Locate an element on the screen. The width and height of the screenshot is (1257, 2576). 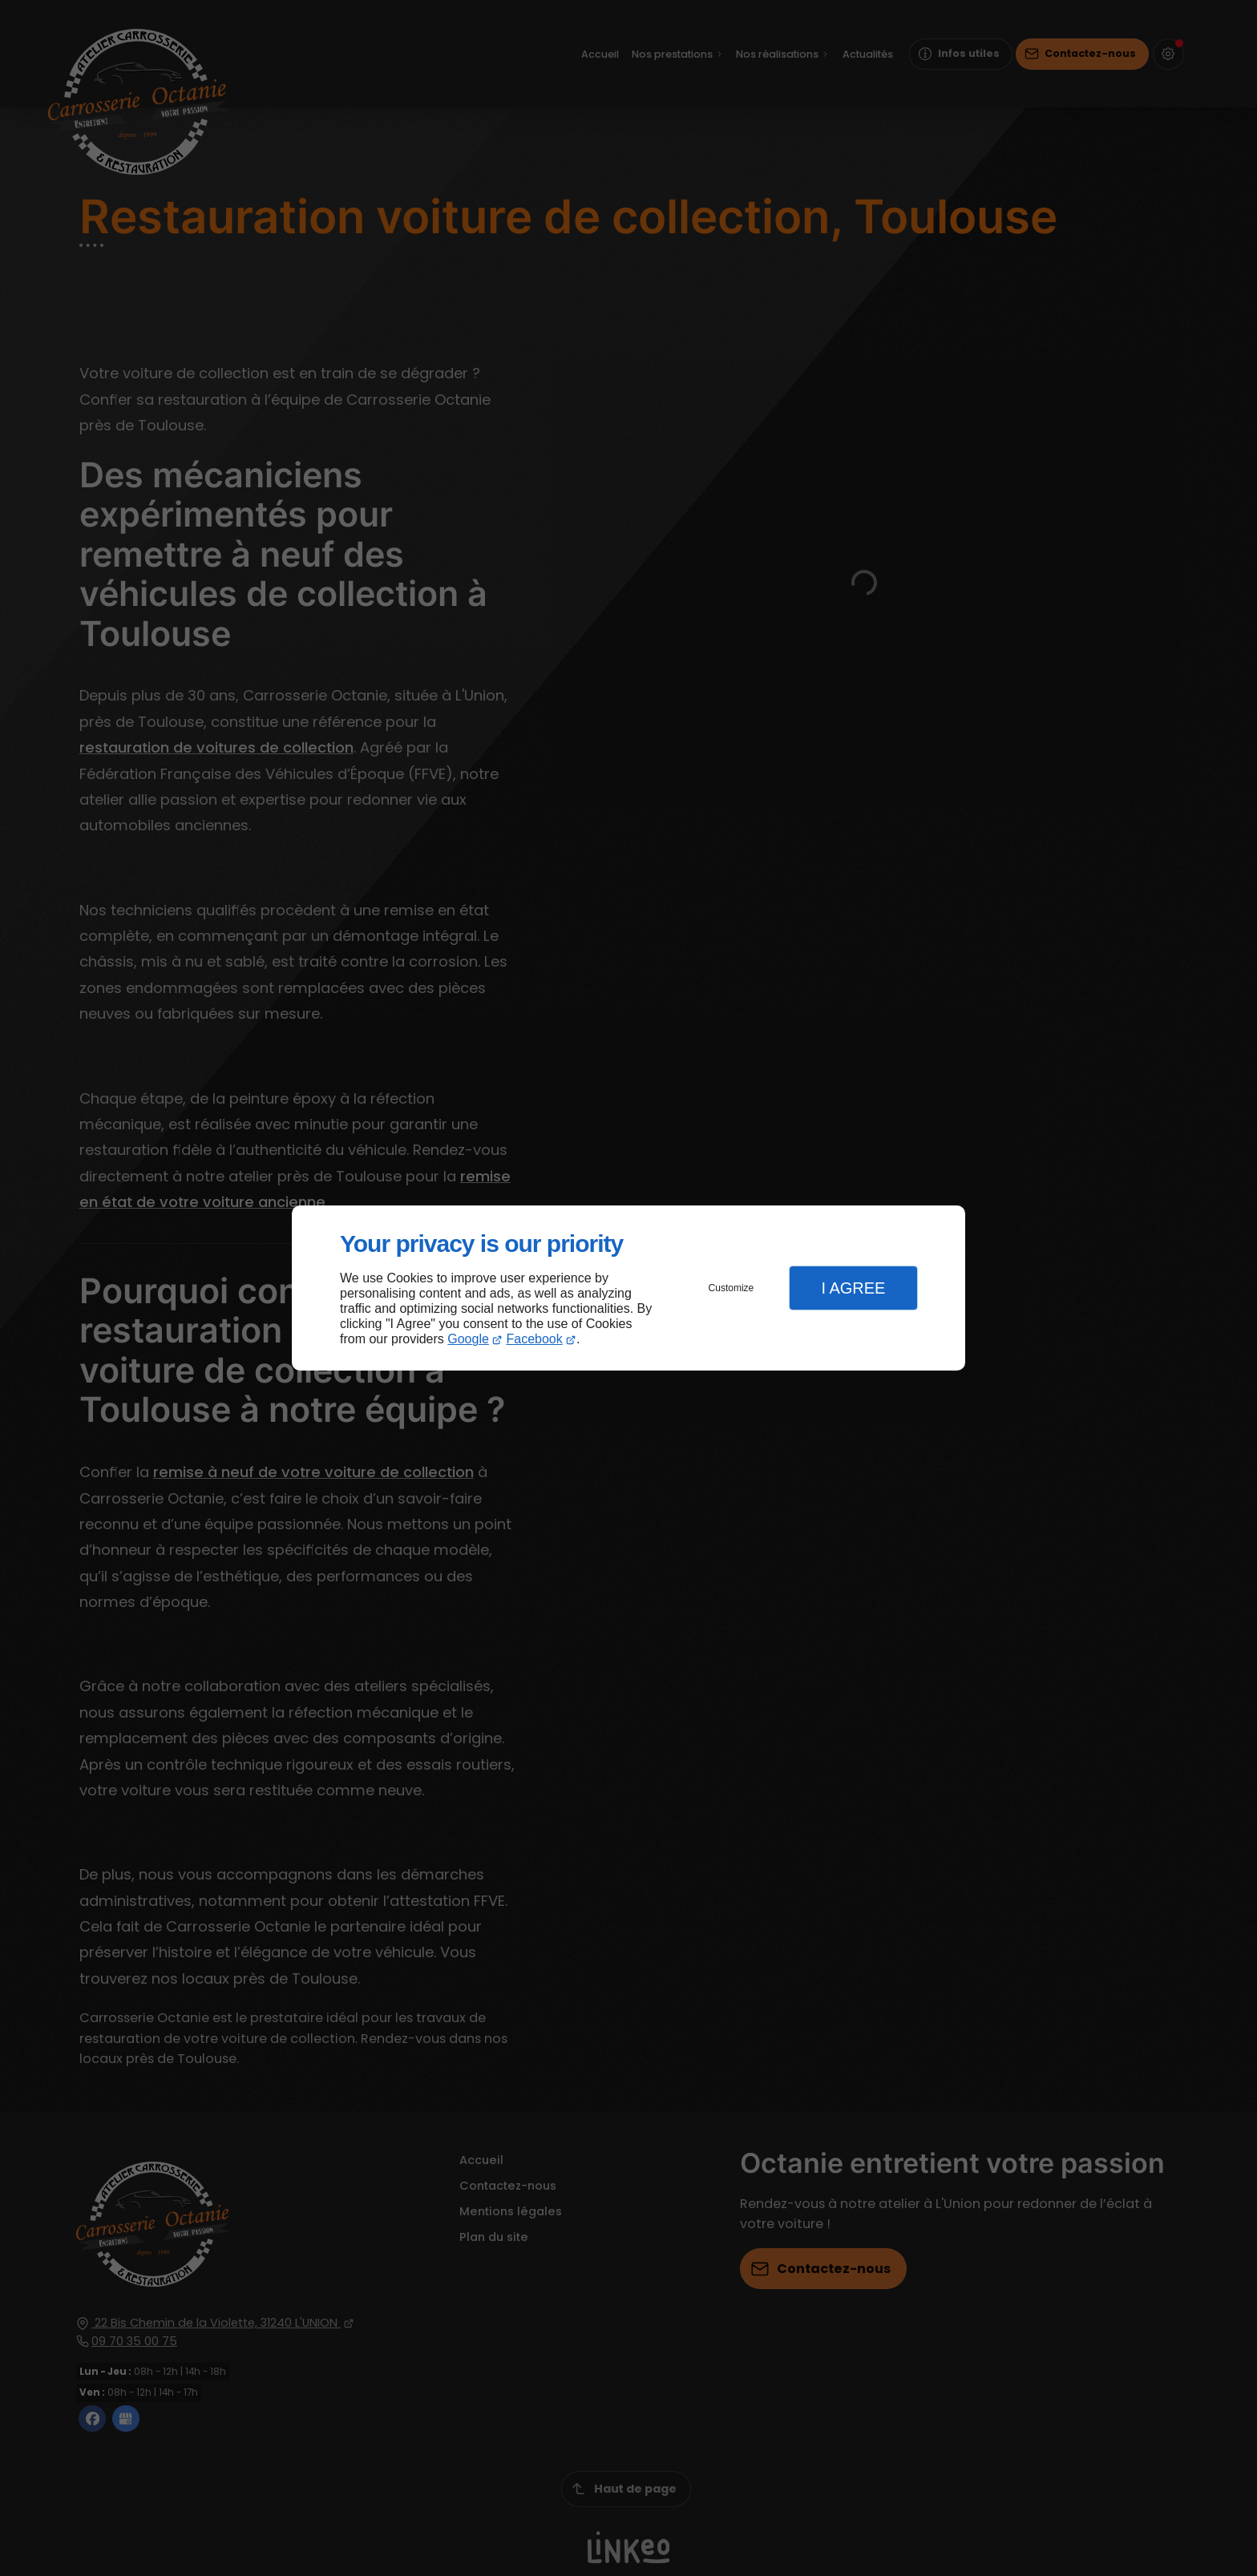
Google is located at coordinates (468, 1339).